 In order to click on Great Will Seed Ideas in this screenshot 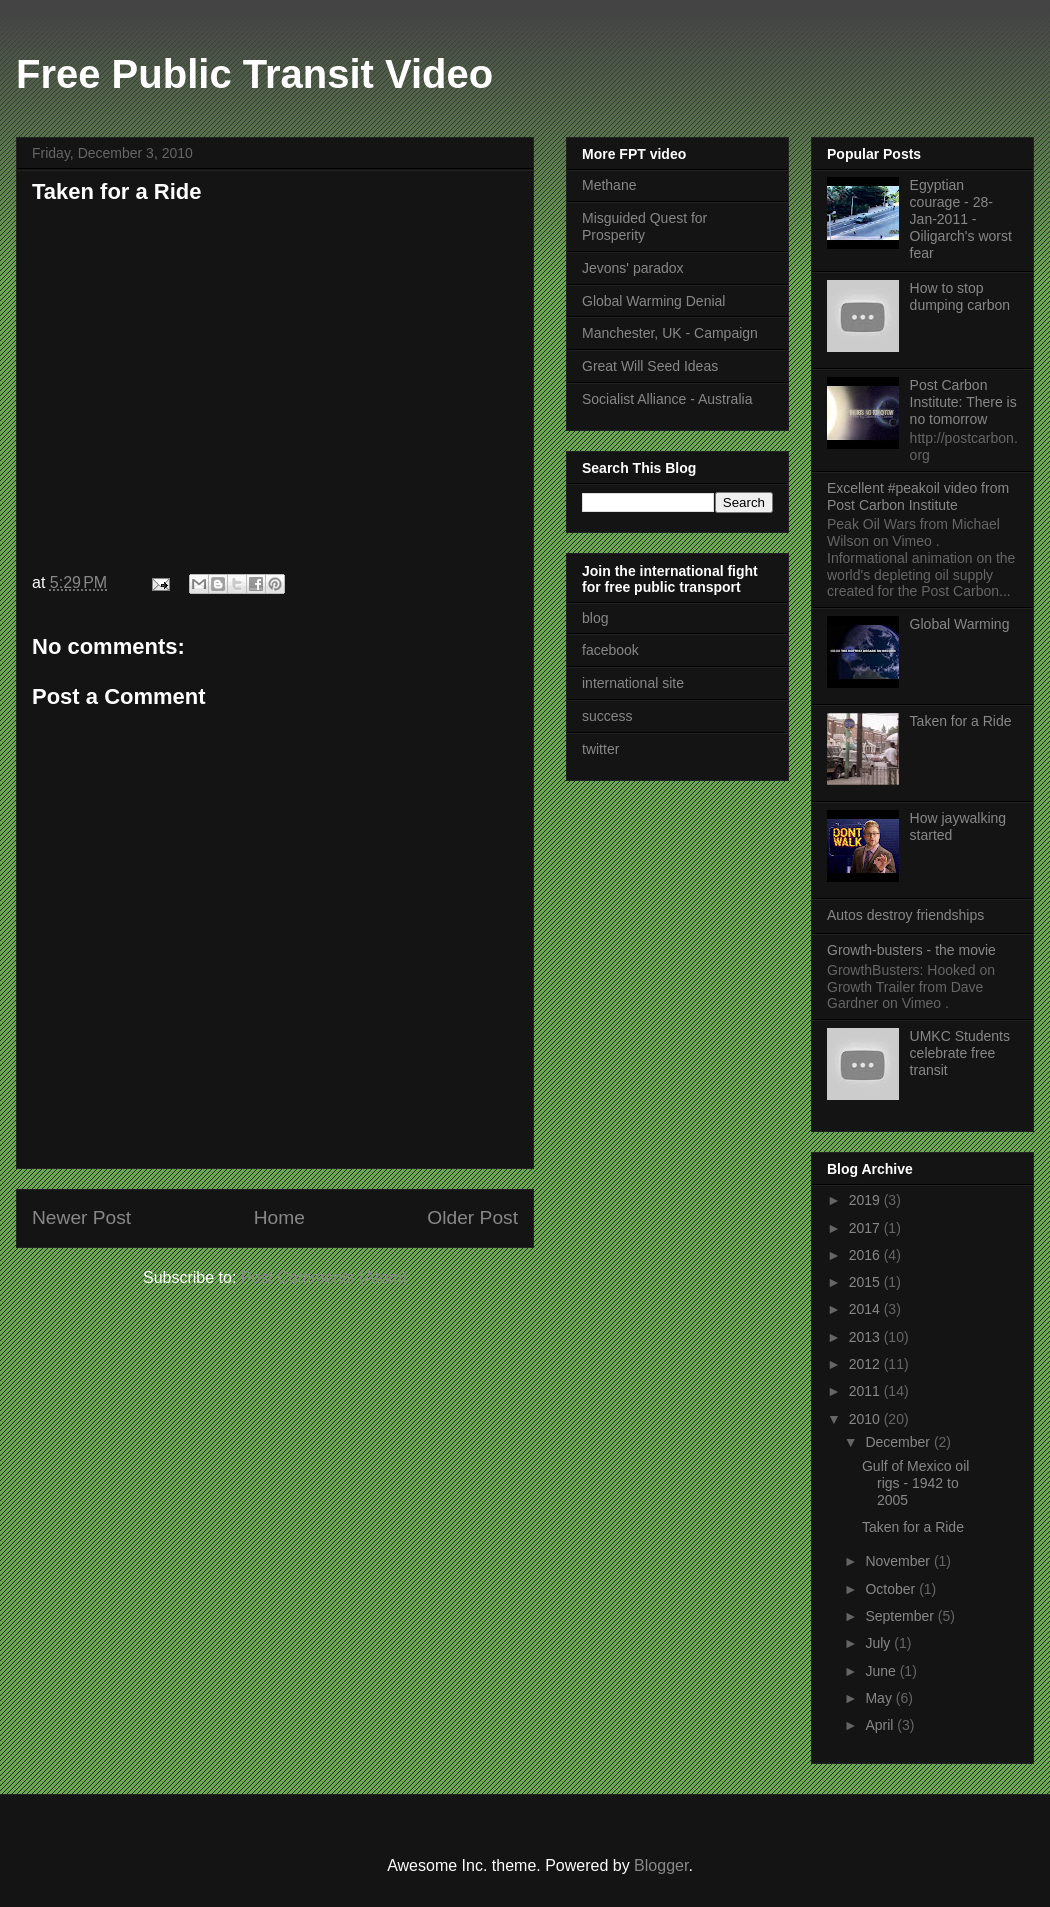, I will do `click(650, 366)`.